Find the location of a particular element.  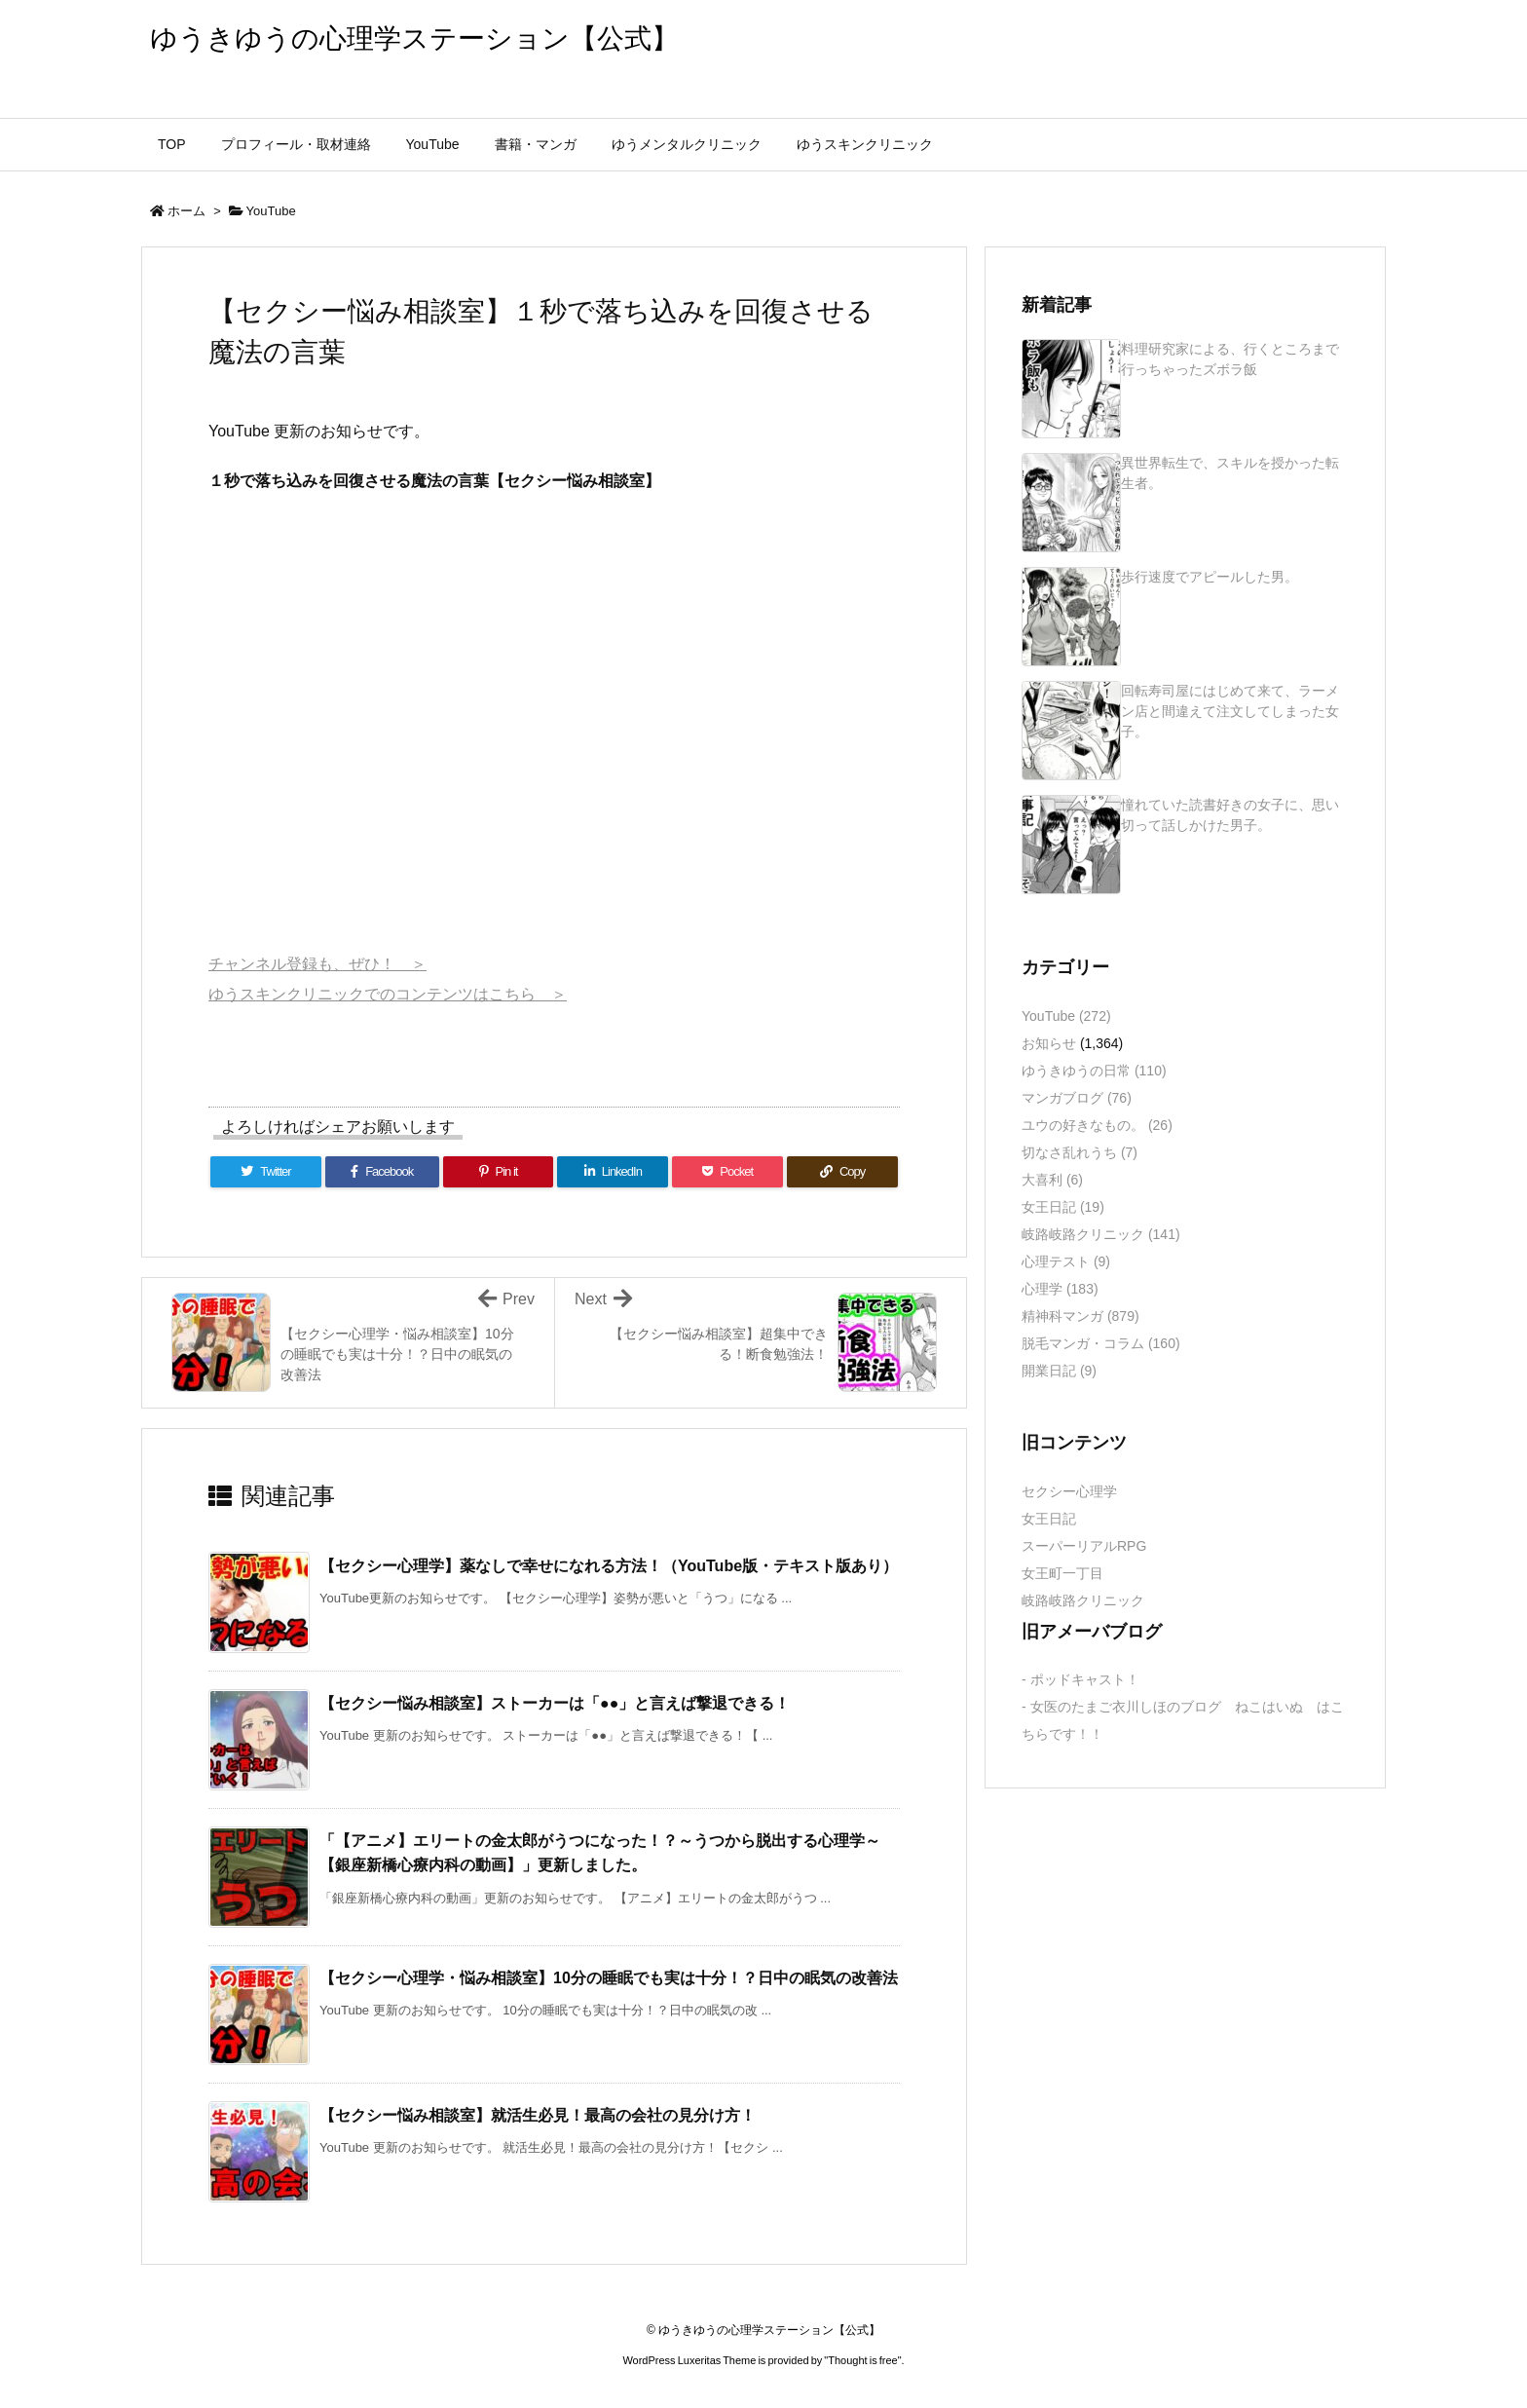

ユウの好きなもの。 is located at coordinates (1097, 1125).